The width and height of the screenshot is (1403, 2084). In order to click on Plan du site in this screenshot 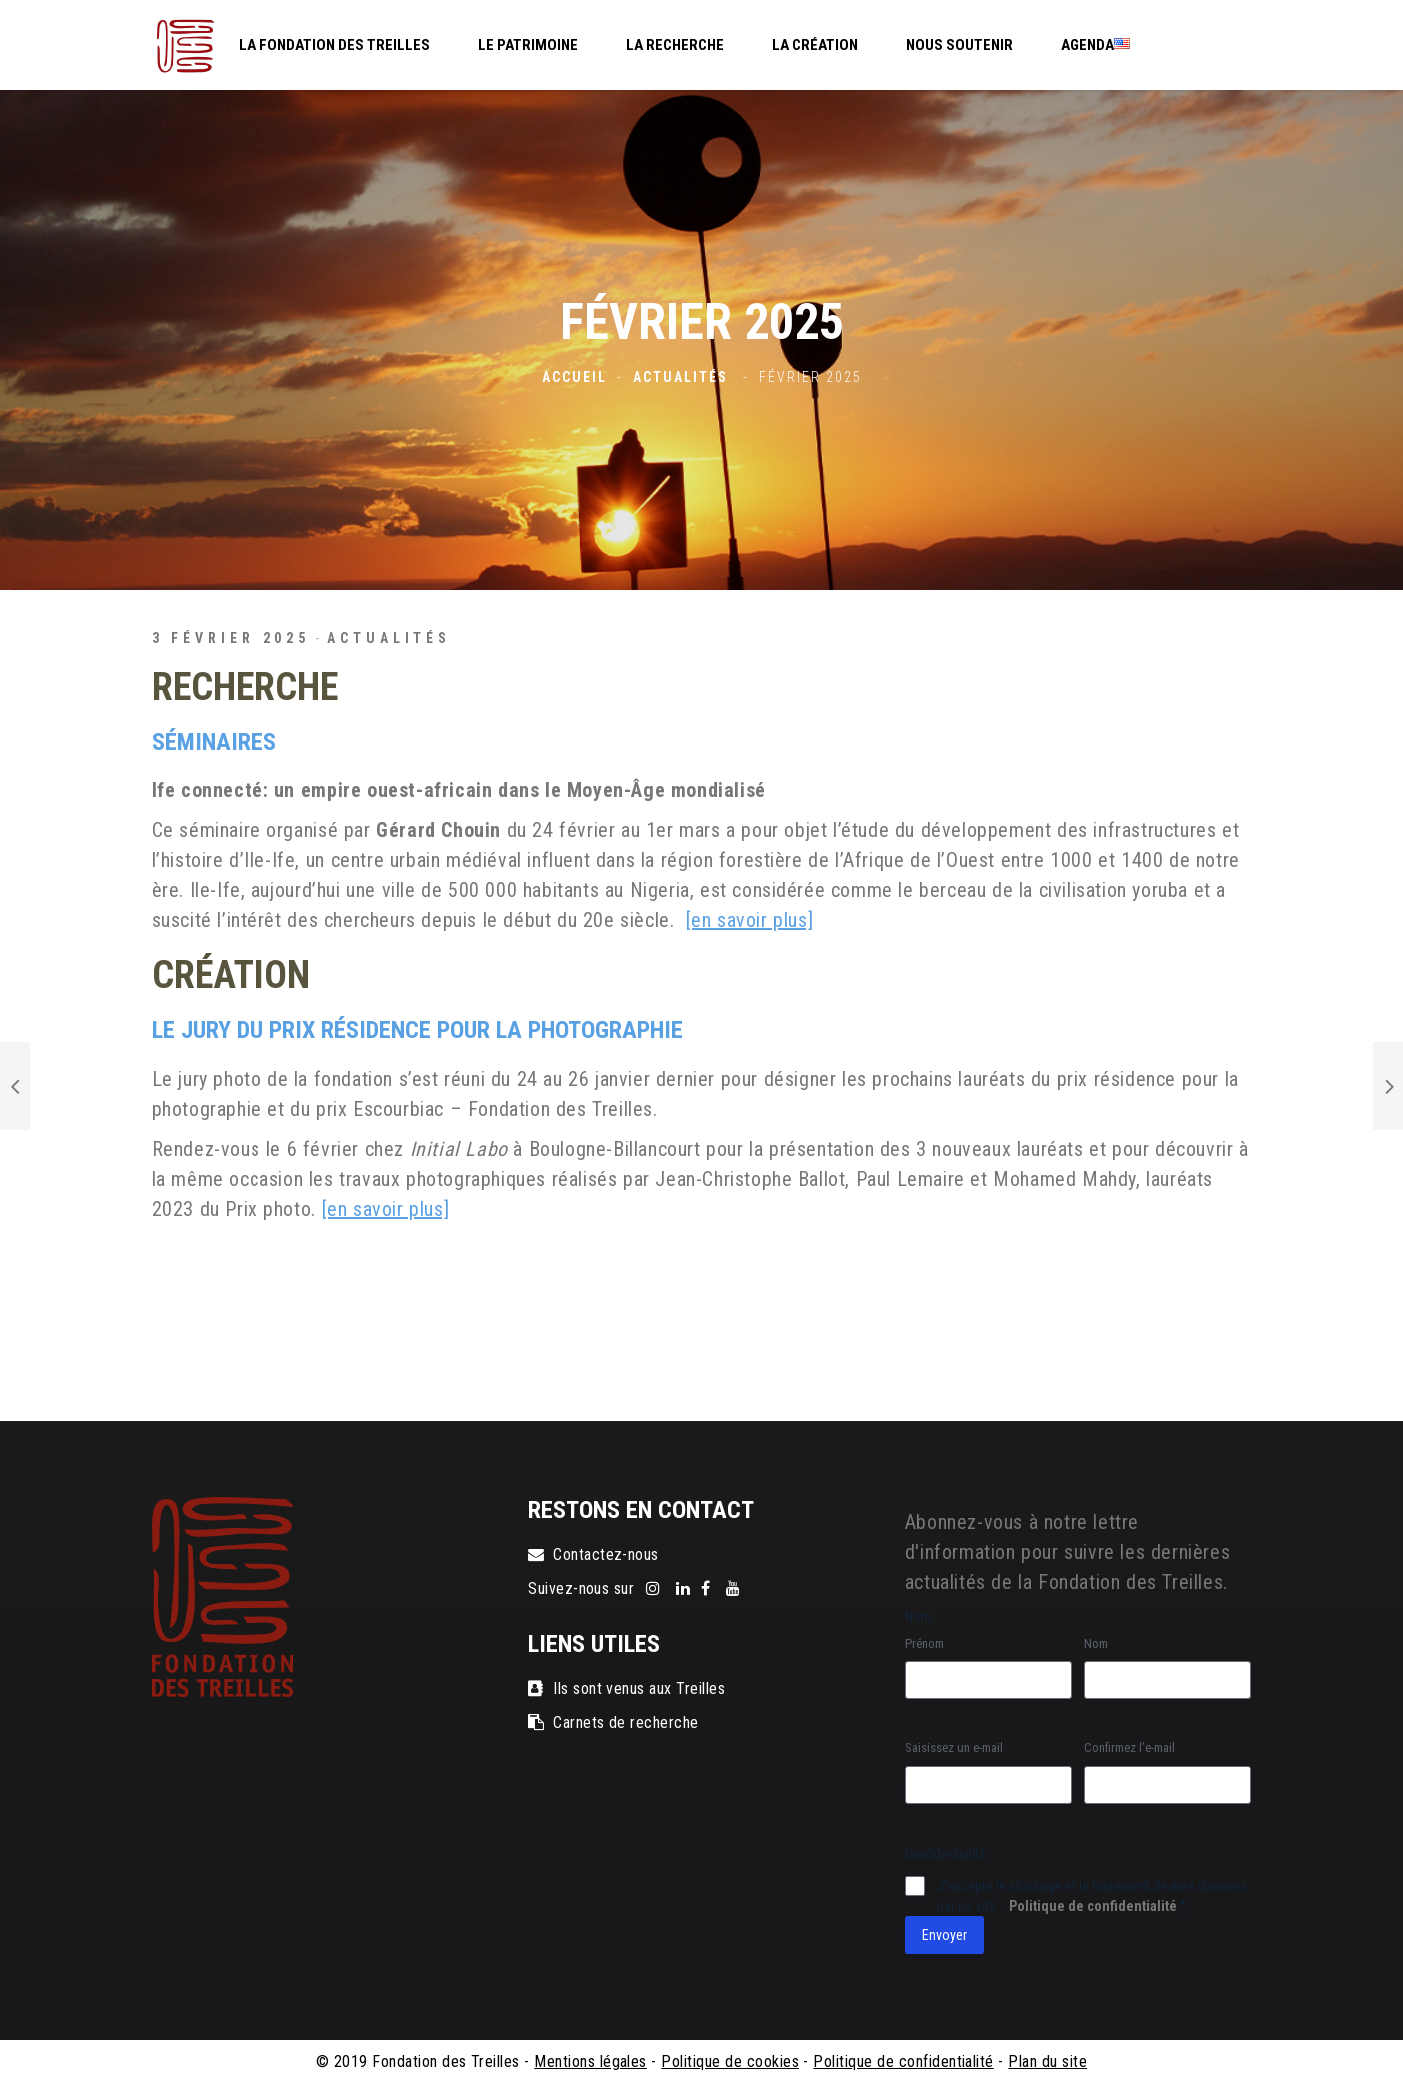, I will do `click(1047, 2061)`.